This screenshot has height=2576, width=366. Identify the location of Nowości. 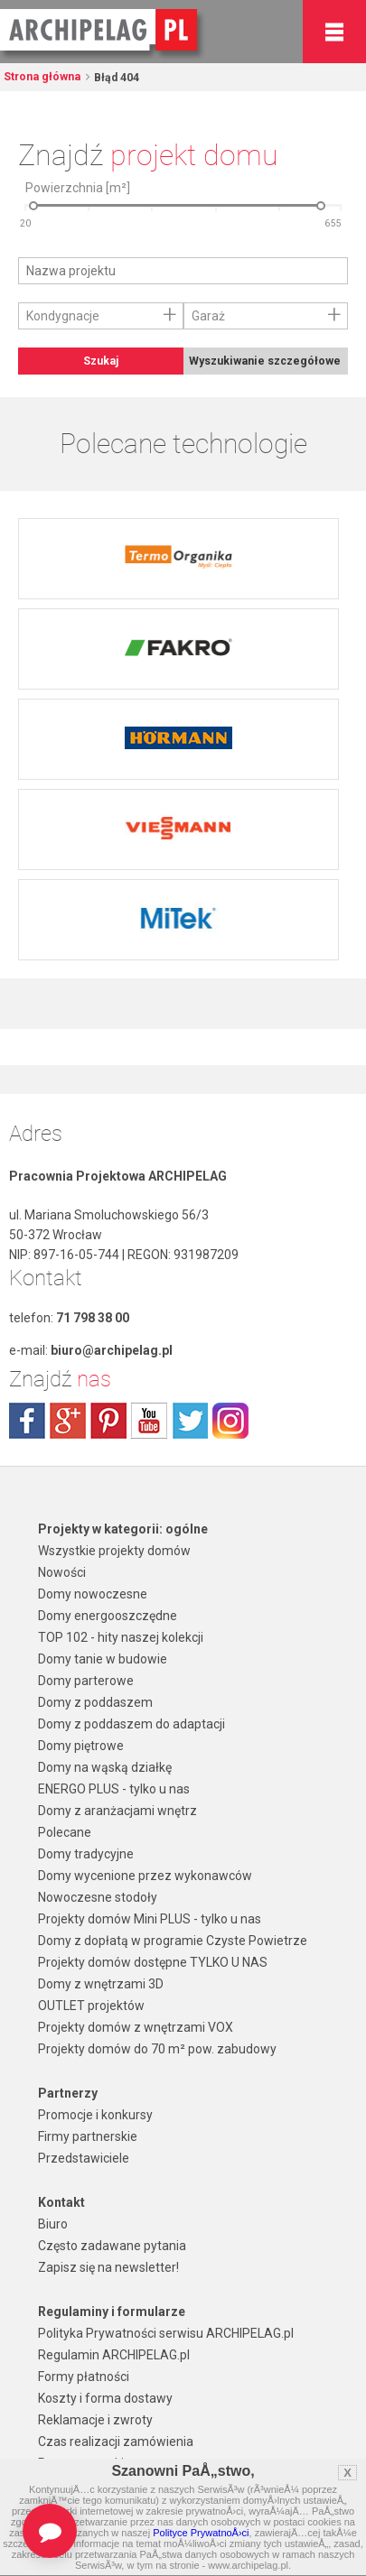
(62, 1572).